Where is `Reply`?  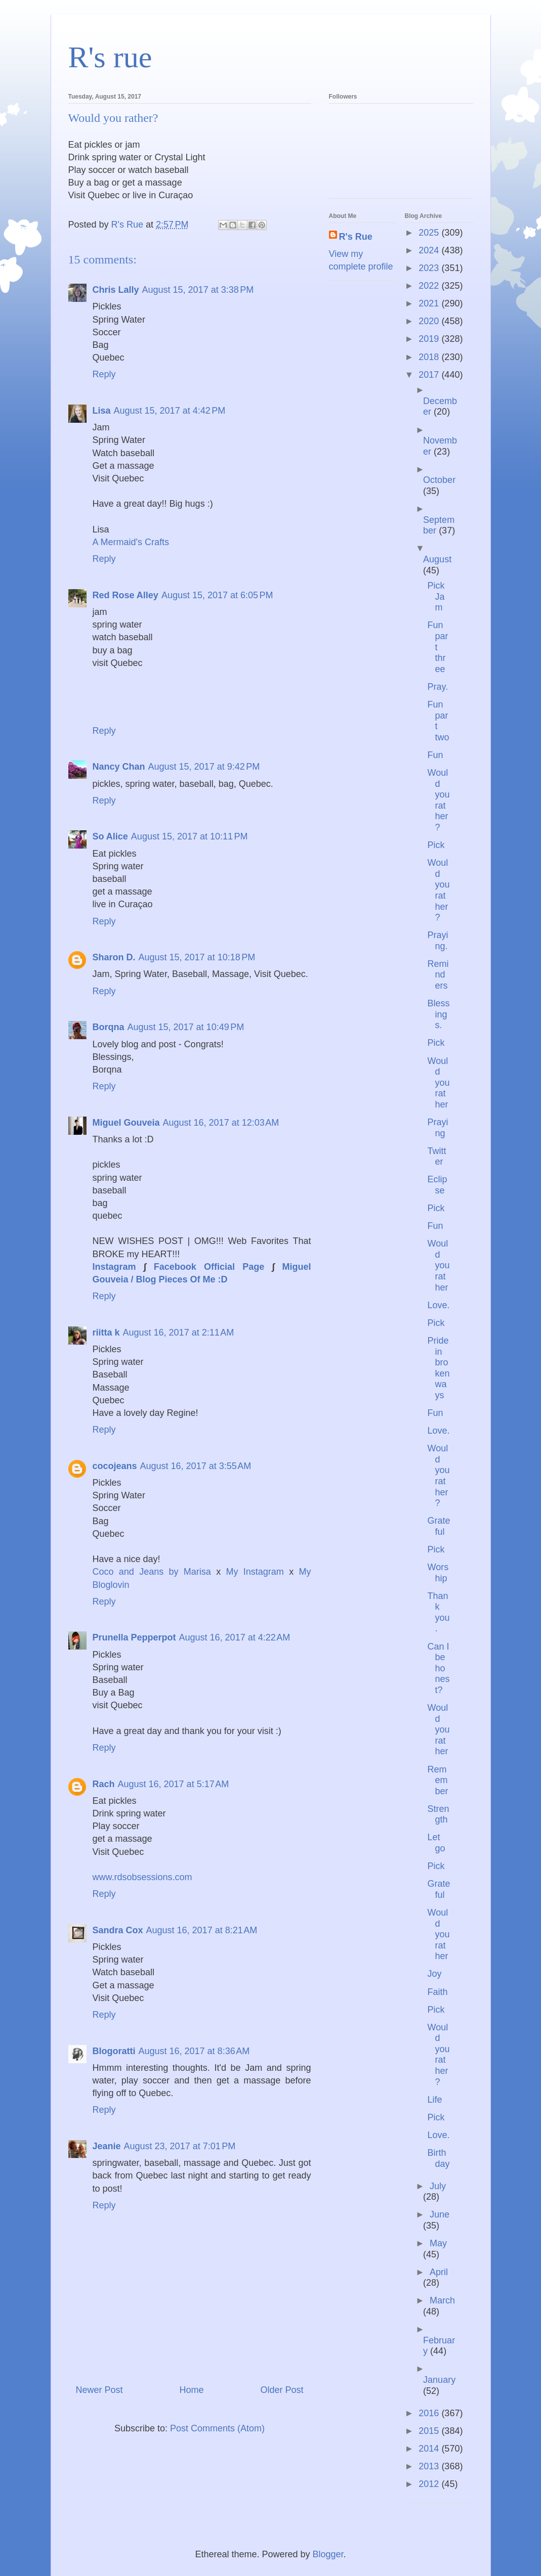
Reply is located at coordinates (104, 374).